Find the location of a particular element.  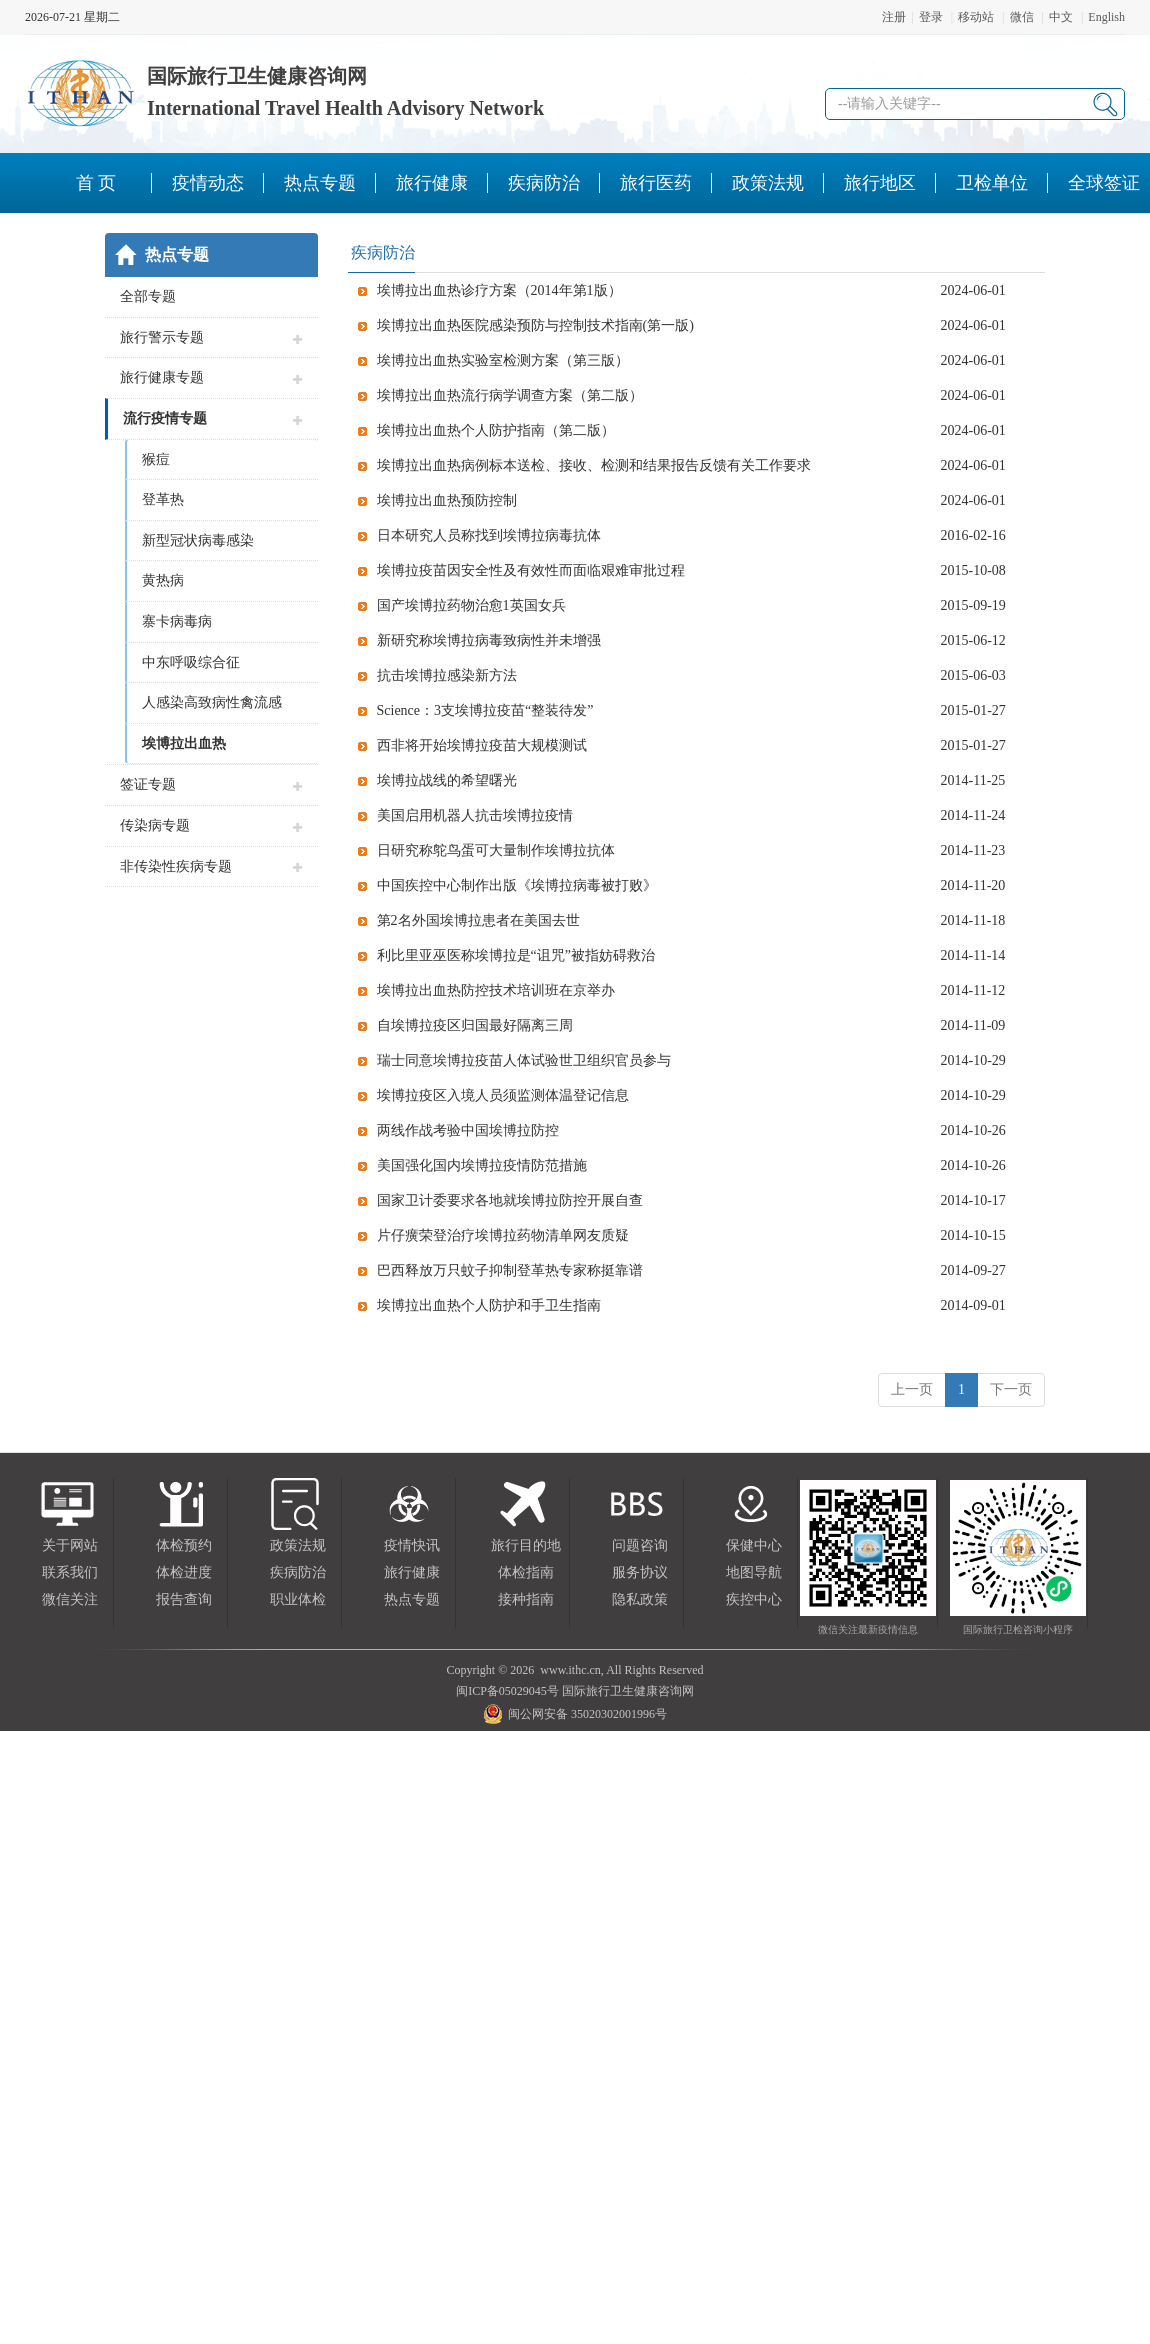

埃博拉出血热 is located at coordinates (184, 743).